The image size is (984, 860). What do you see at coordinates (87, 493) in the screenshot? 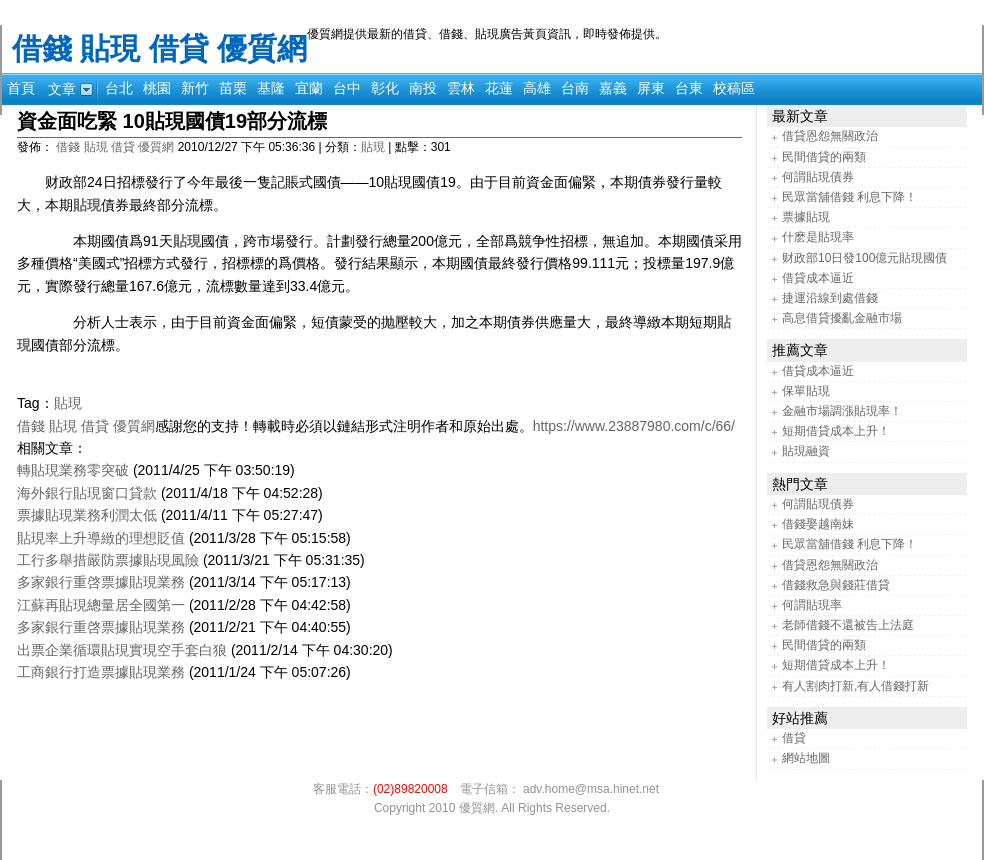
I see `海外銀行貼現窗口貸款` at bounding box center [87, 493].